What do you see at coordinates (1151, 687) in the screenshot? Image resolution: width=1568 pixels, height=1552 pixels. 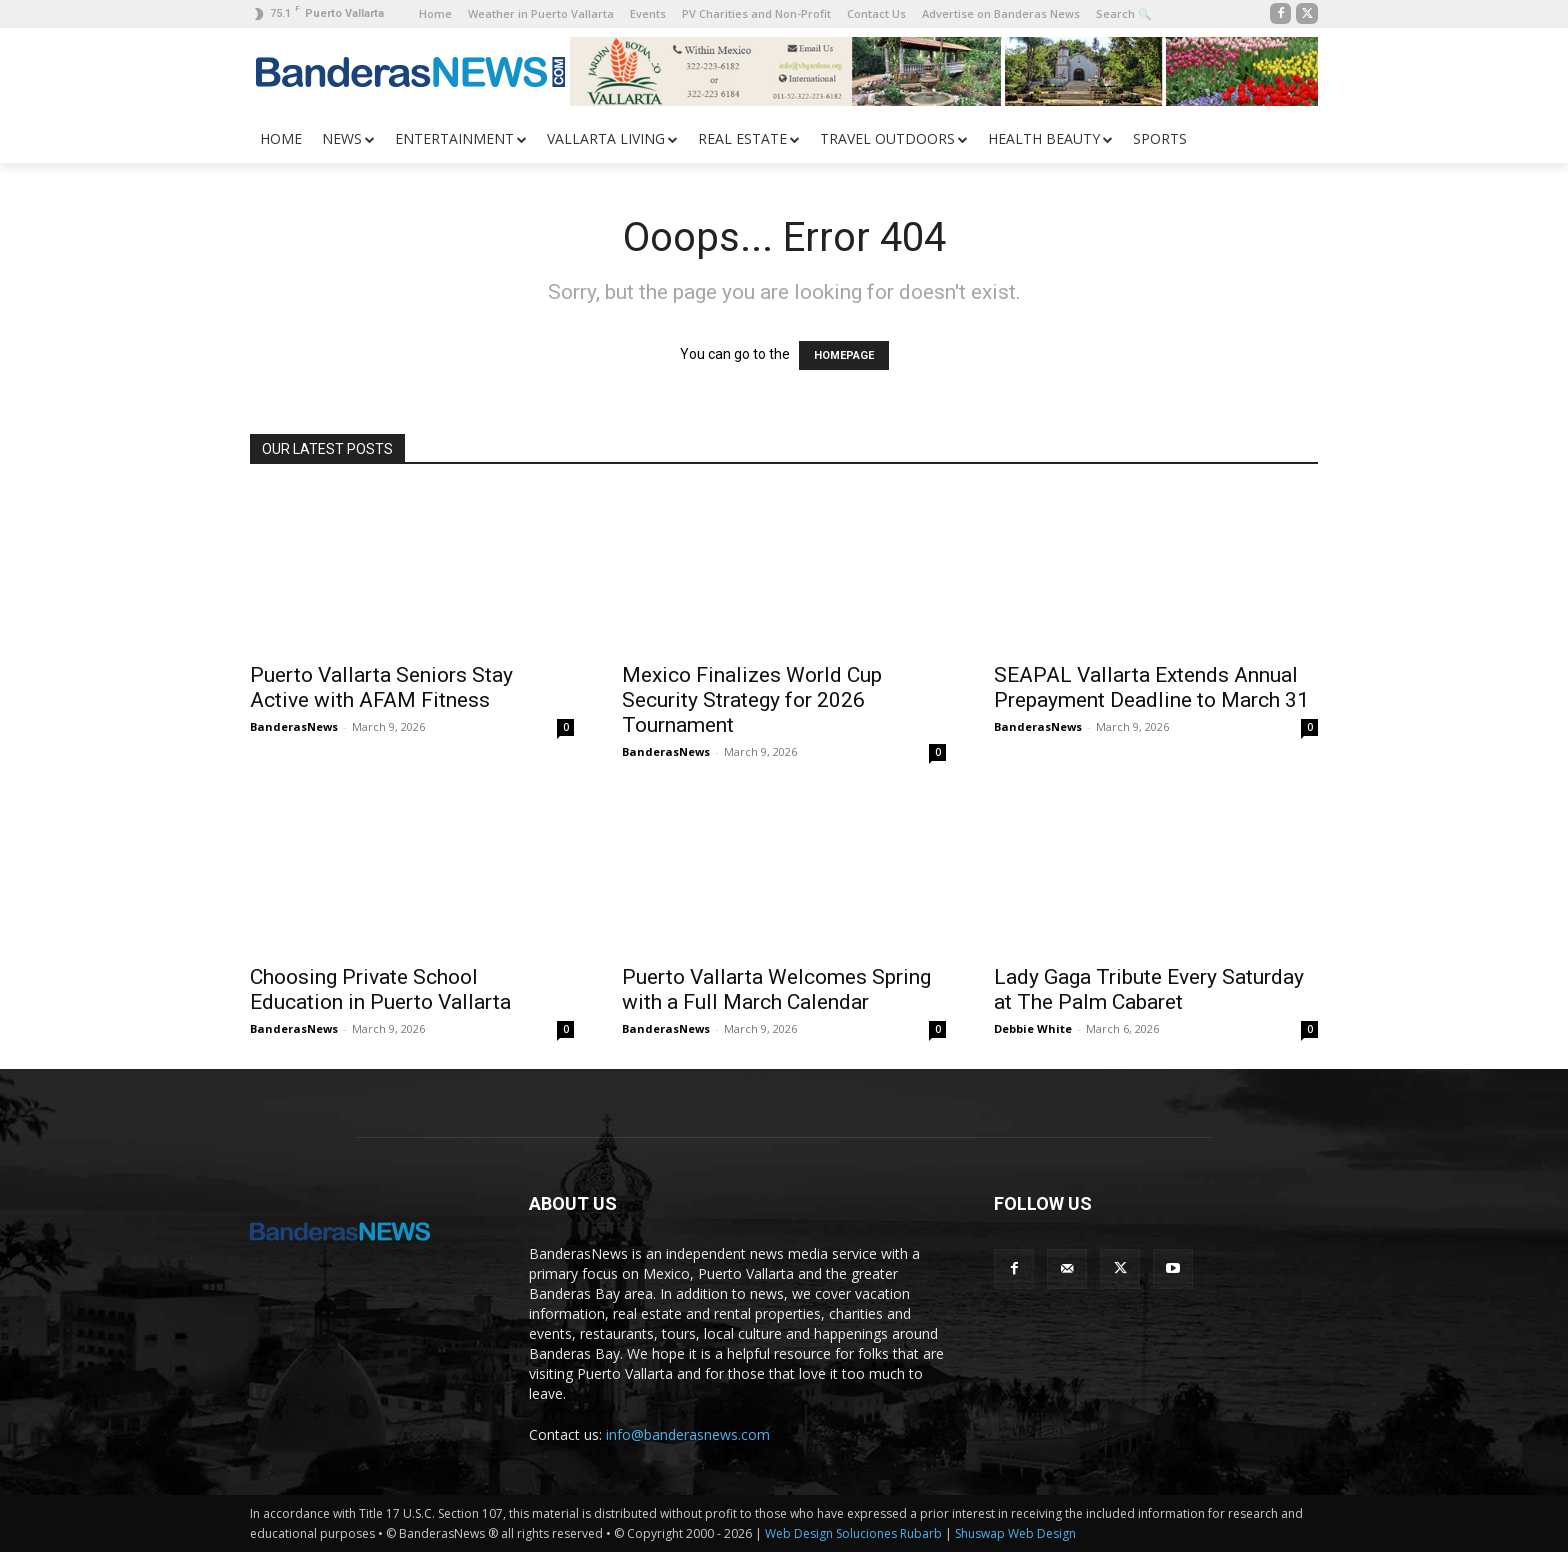 I see `SEAPAL Vallarta Extends Annual Prepayment Deadline to March 31` at bounding box center [1151, 687].